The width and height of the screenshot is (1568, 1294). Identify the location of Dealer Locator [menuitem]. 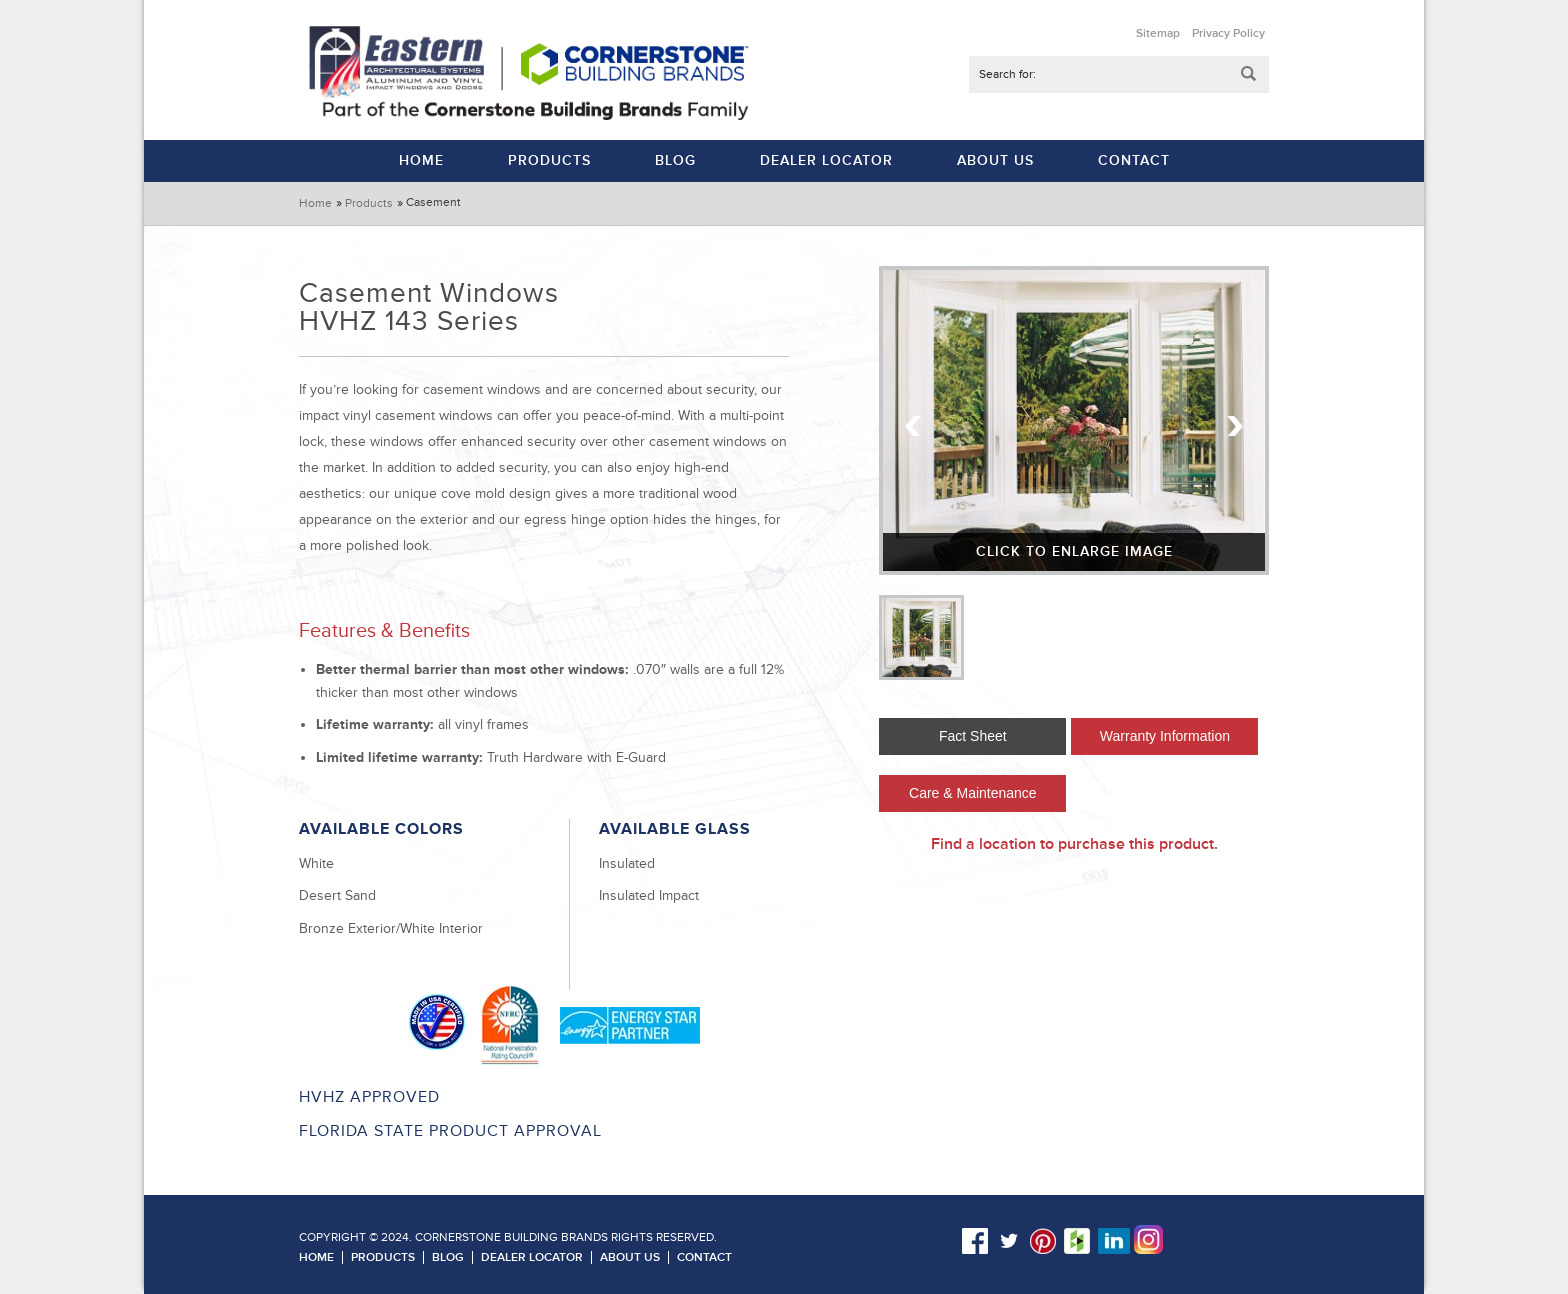
(826, 160).